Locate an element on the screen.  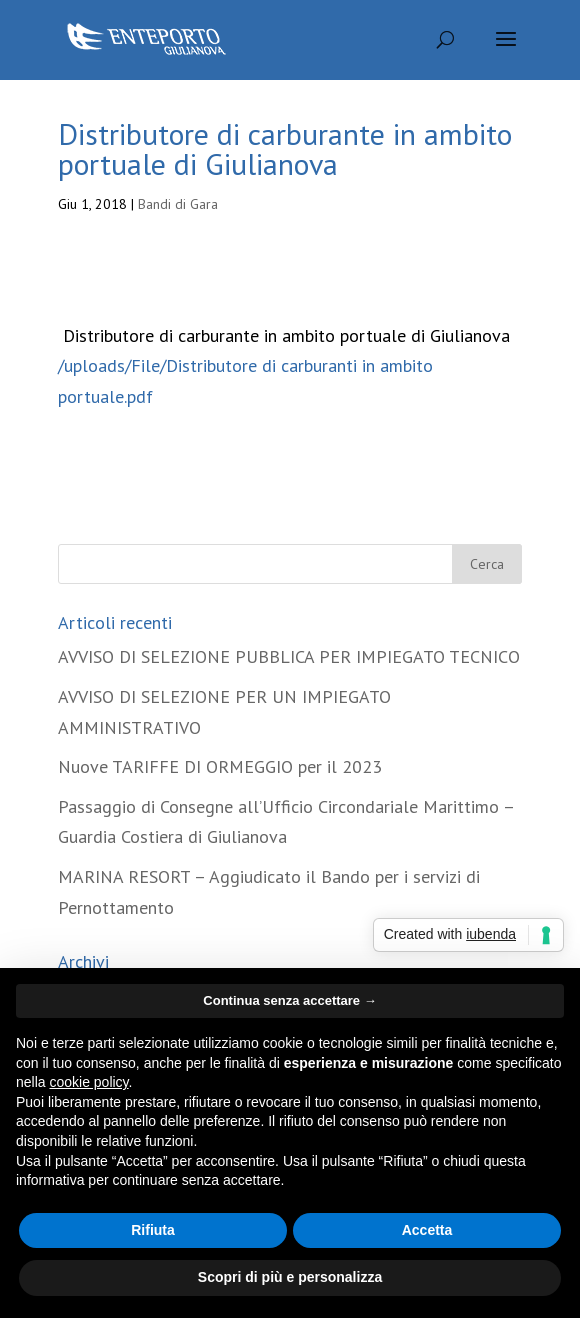
Bandi di Gara is located at coordinates (178, 204).